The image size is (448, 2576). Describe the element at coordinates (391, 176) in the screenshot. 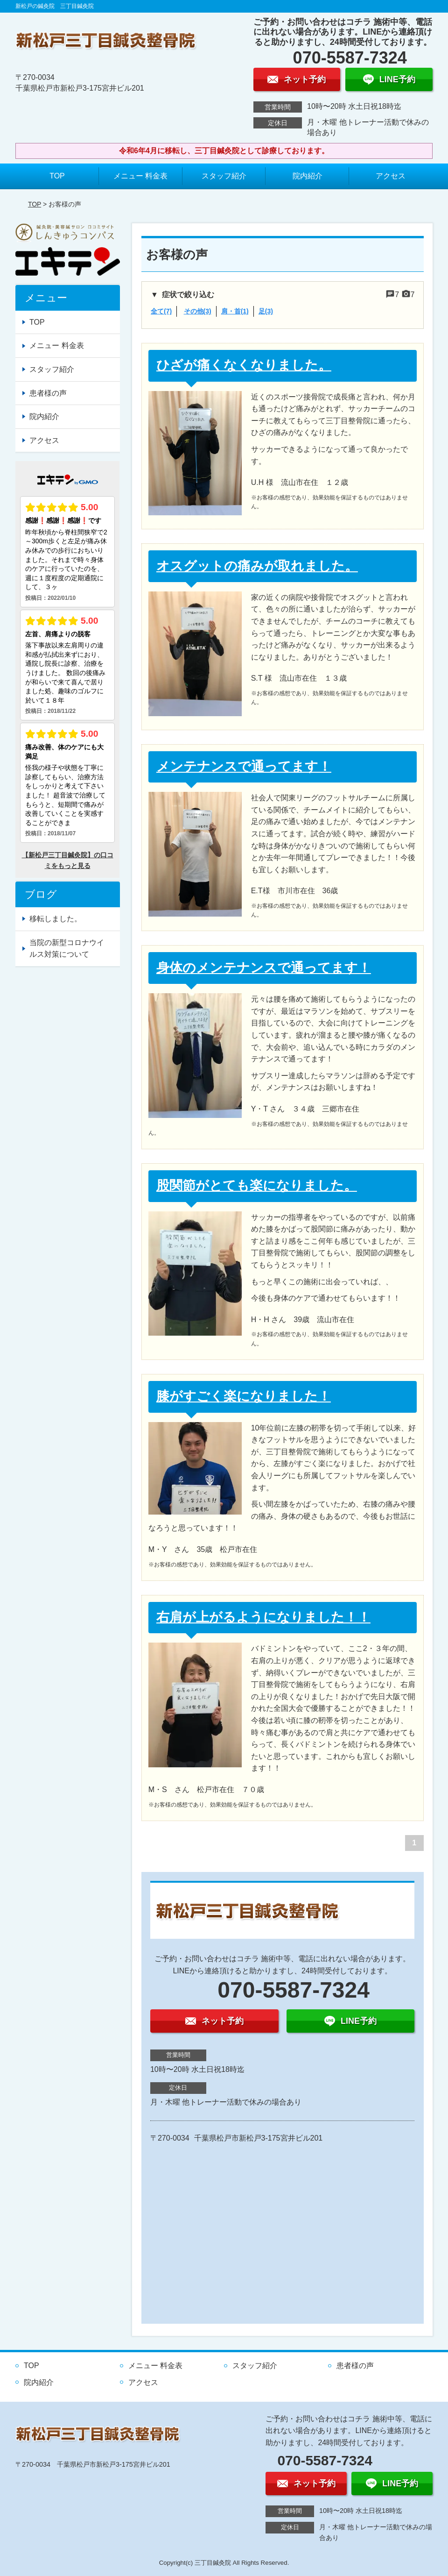

I see `アクセス` at that location.